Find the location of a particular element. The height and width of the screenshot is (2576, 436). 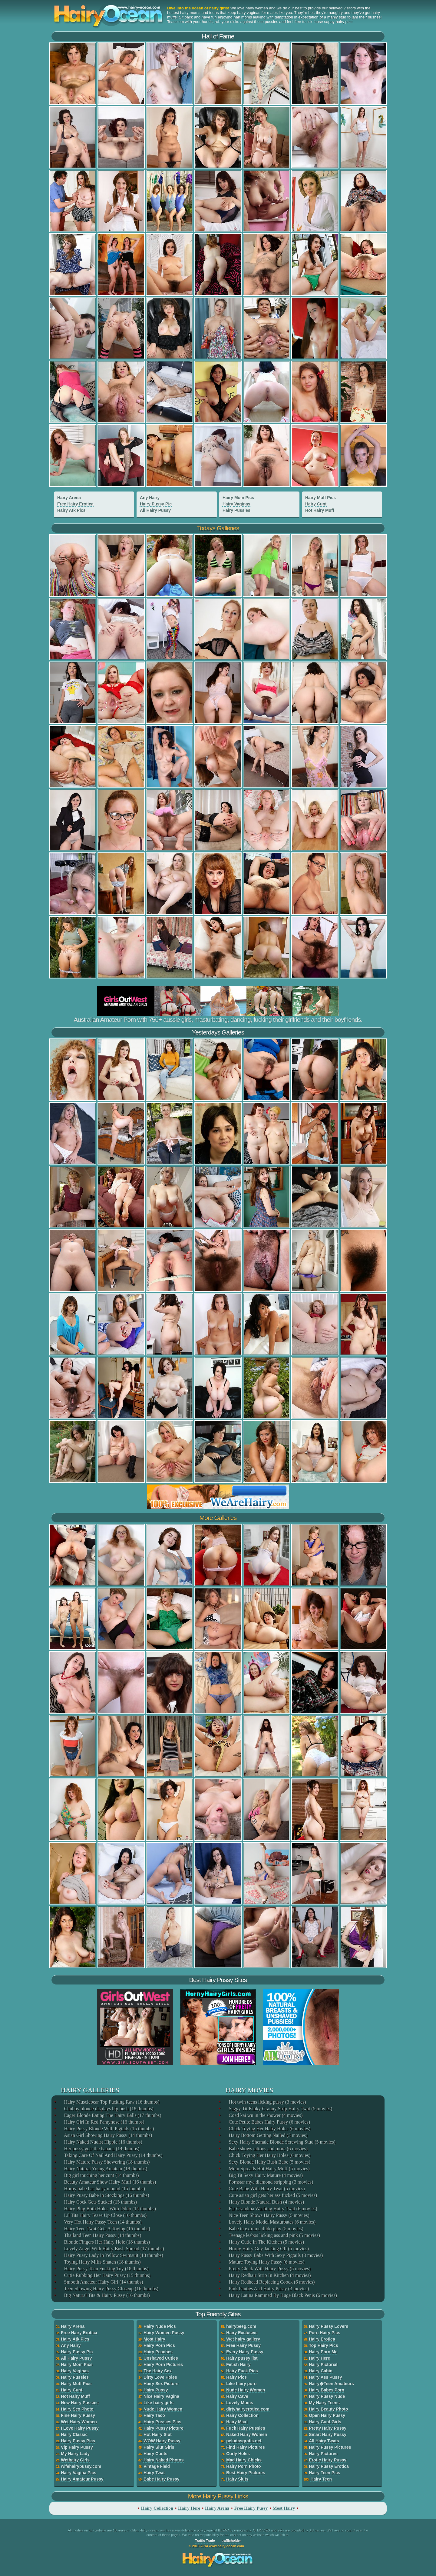

Hairy Pics is located at coordinates (236, 2377).